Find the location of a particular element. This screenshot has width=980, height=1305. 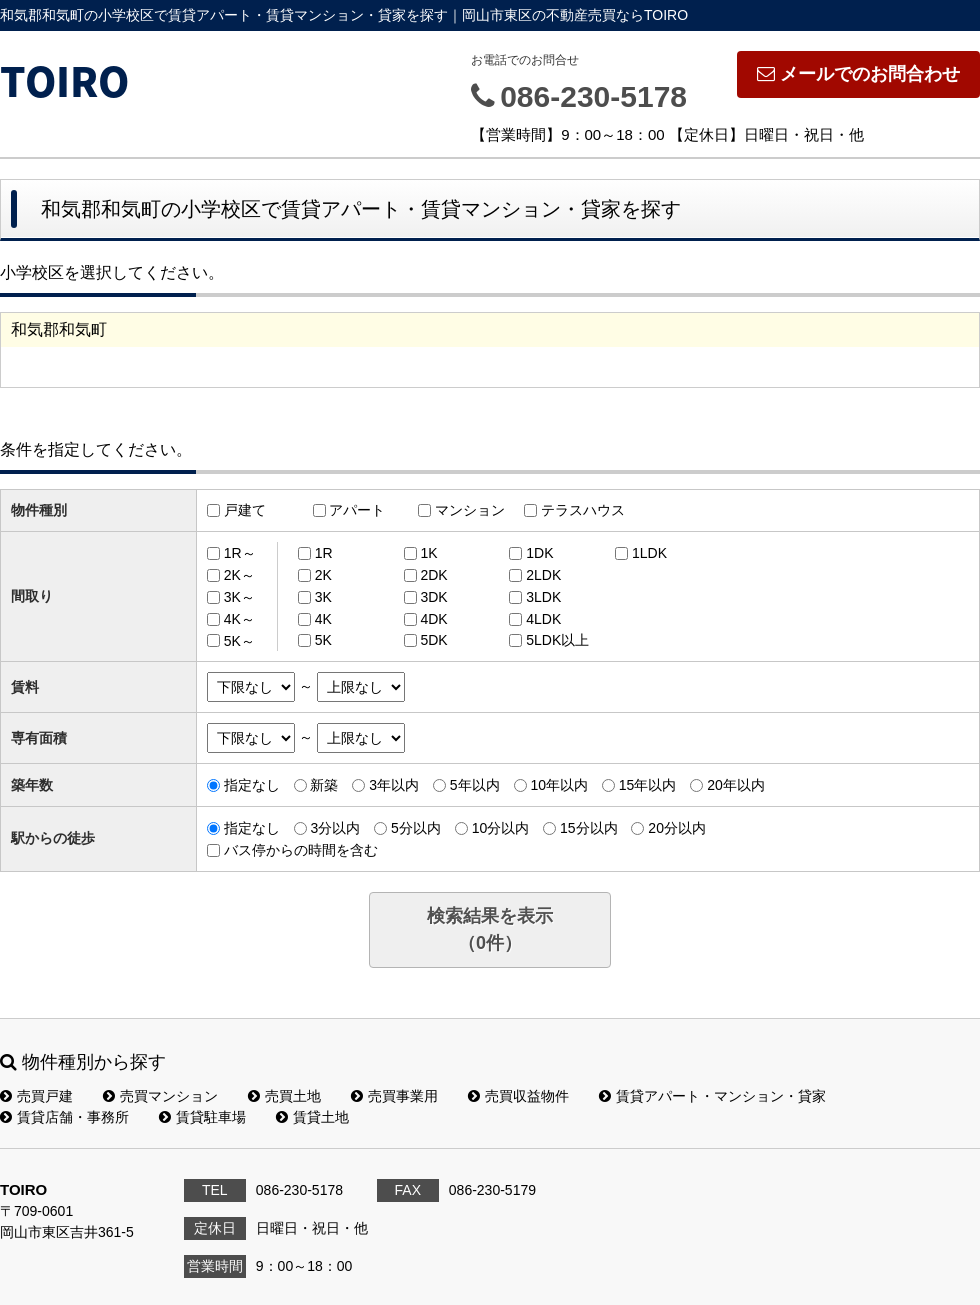

4LDK is located at coordinates (543, 619).